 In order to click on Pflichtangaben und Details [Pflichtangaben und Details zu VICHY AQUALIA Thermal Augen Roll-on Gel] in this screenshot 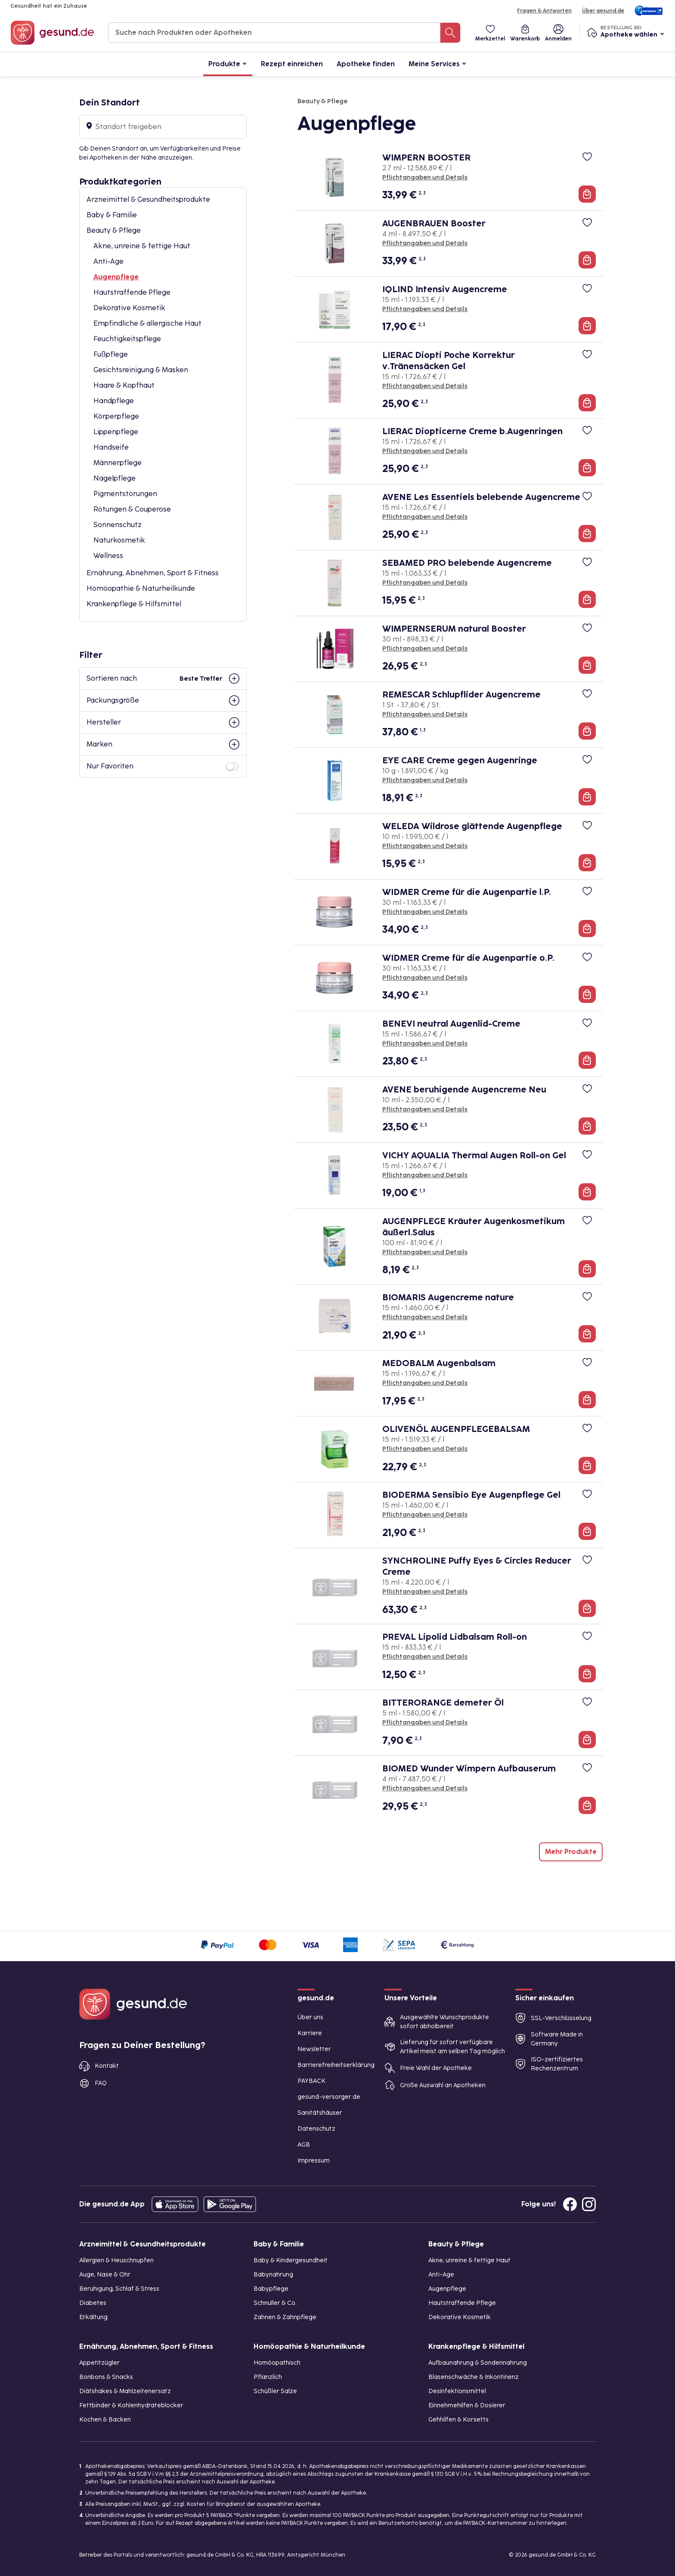, I will do `click(425, 1175)`.